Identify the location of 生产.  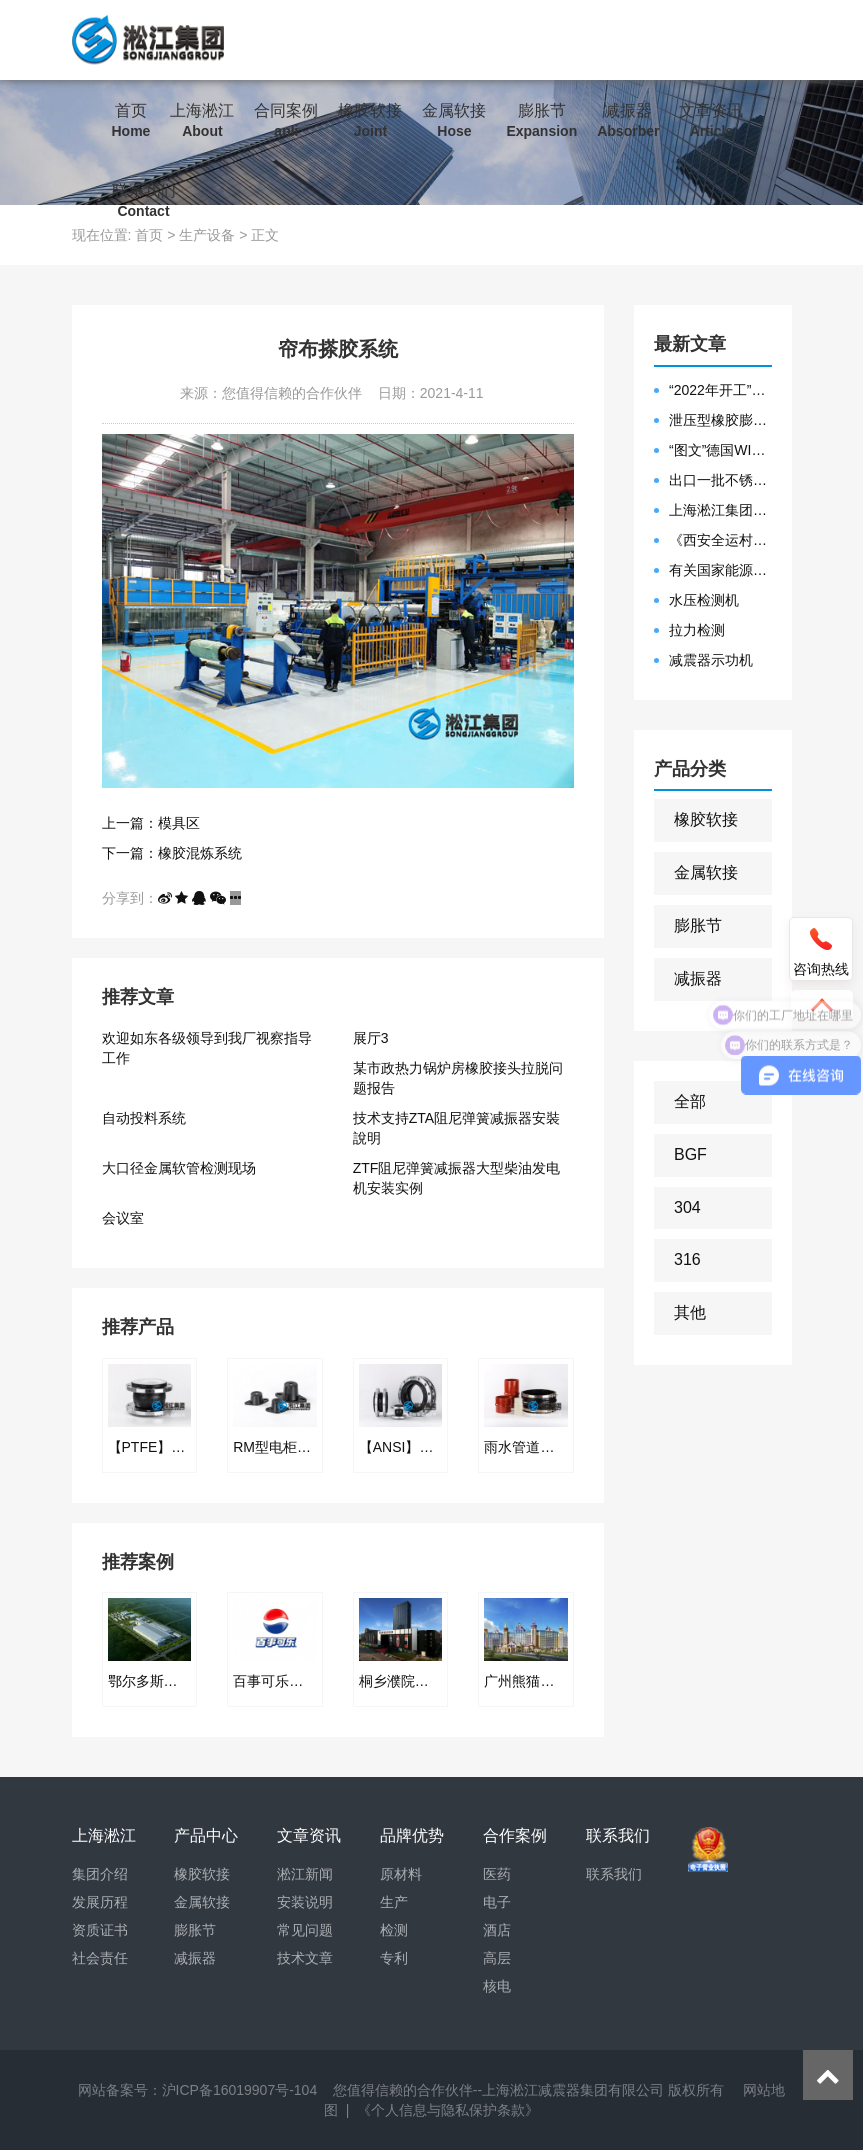
(394, 1902).